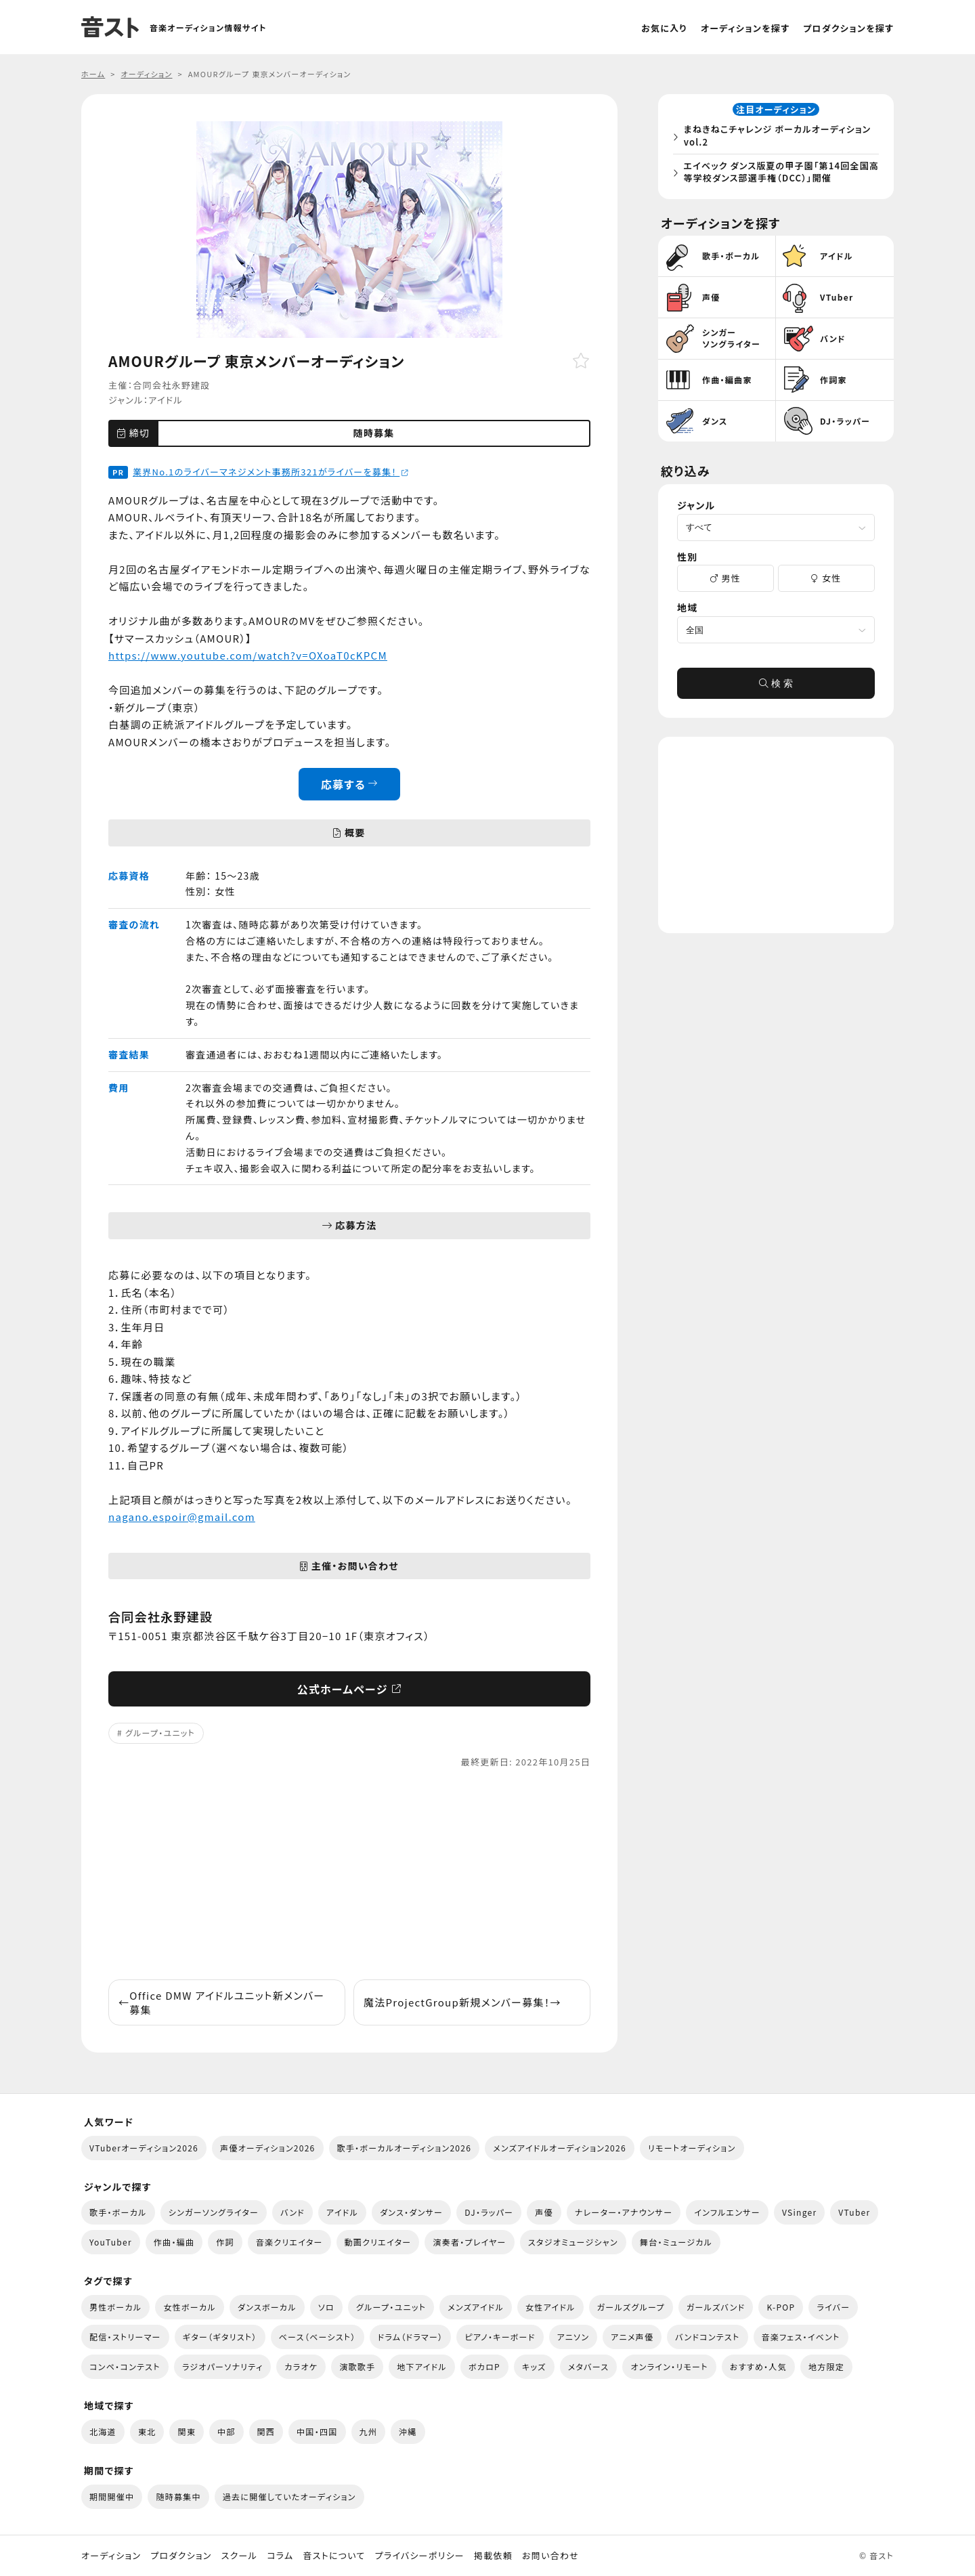 This screenshot has width=975, height=2576. Describe the element at coordinates (220, 2336) in the screenshot. I see `ギター（ギタリスト）` at that location.